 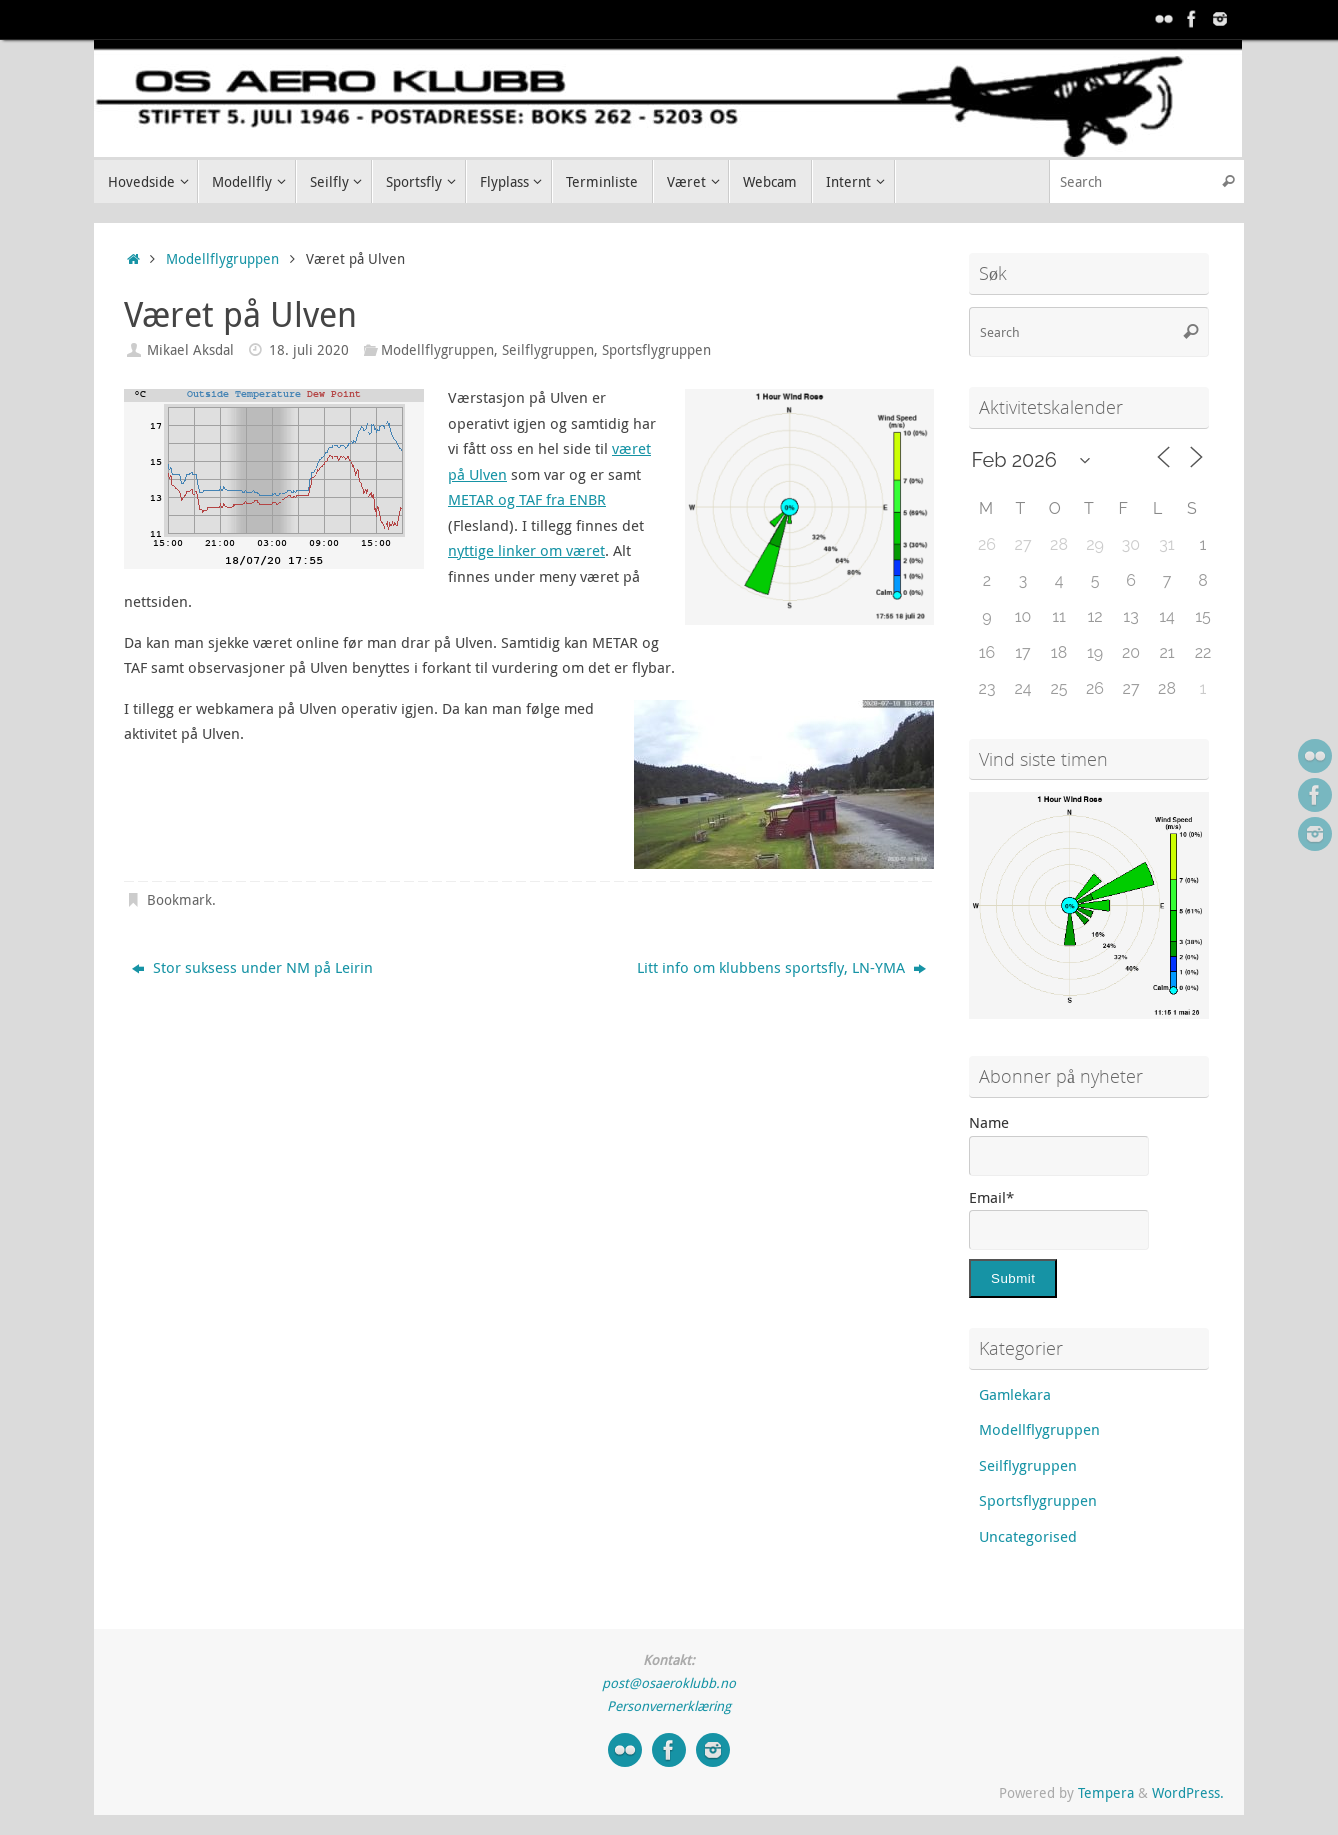 I want to click on nyttige linker om været, so click(x=526, y=550).